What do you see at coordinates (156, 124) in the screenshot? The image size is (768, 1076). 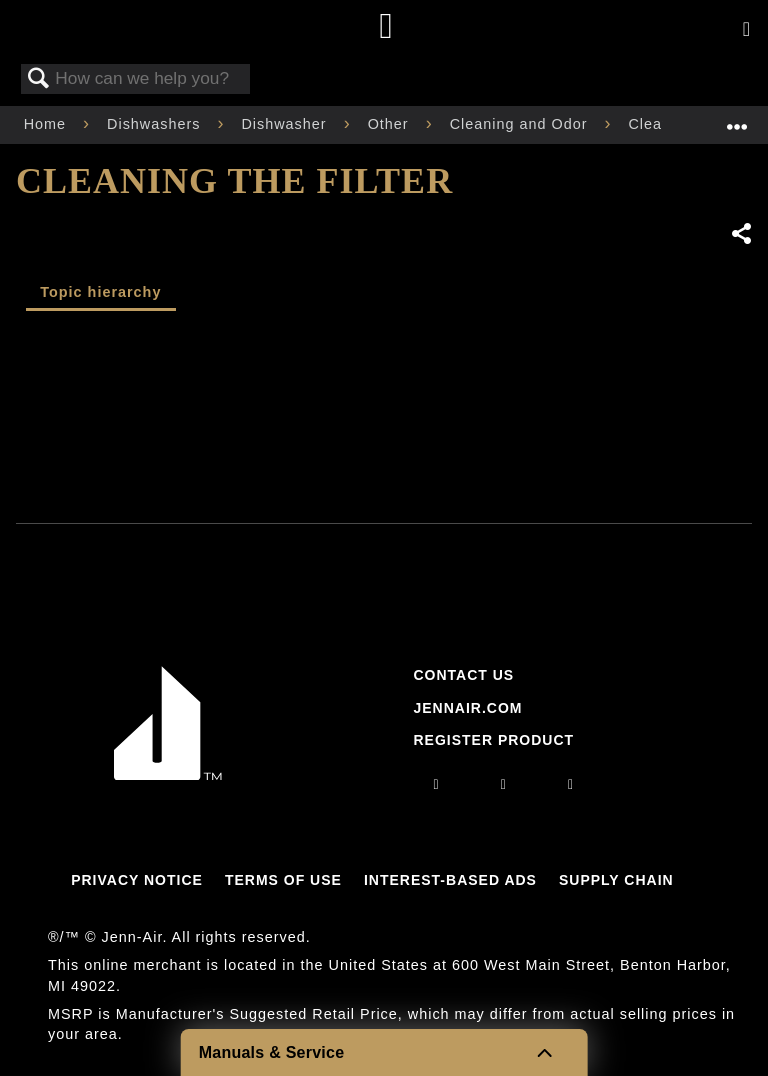 I see `Dishwashers` at bounding box center [156, 124].